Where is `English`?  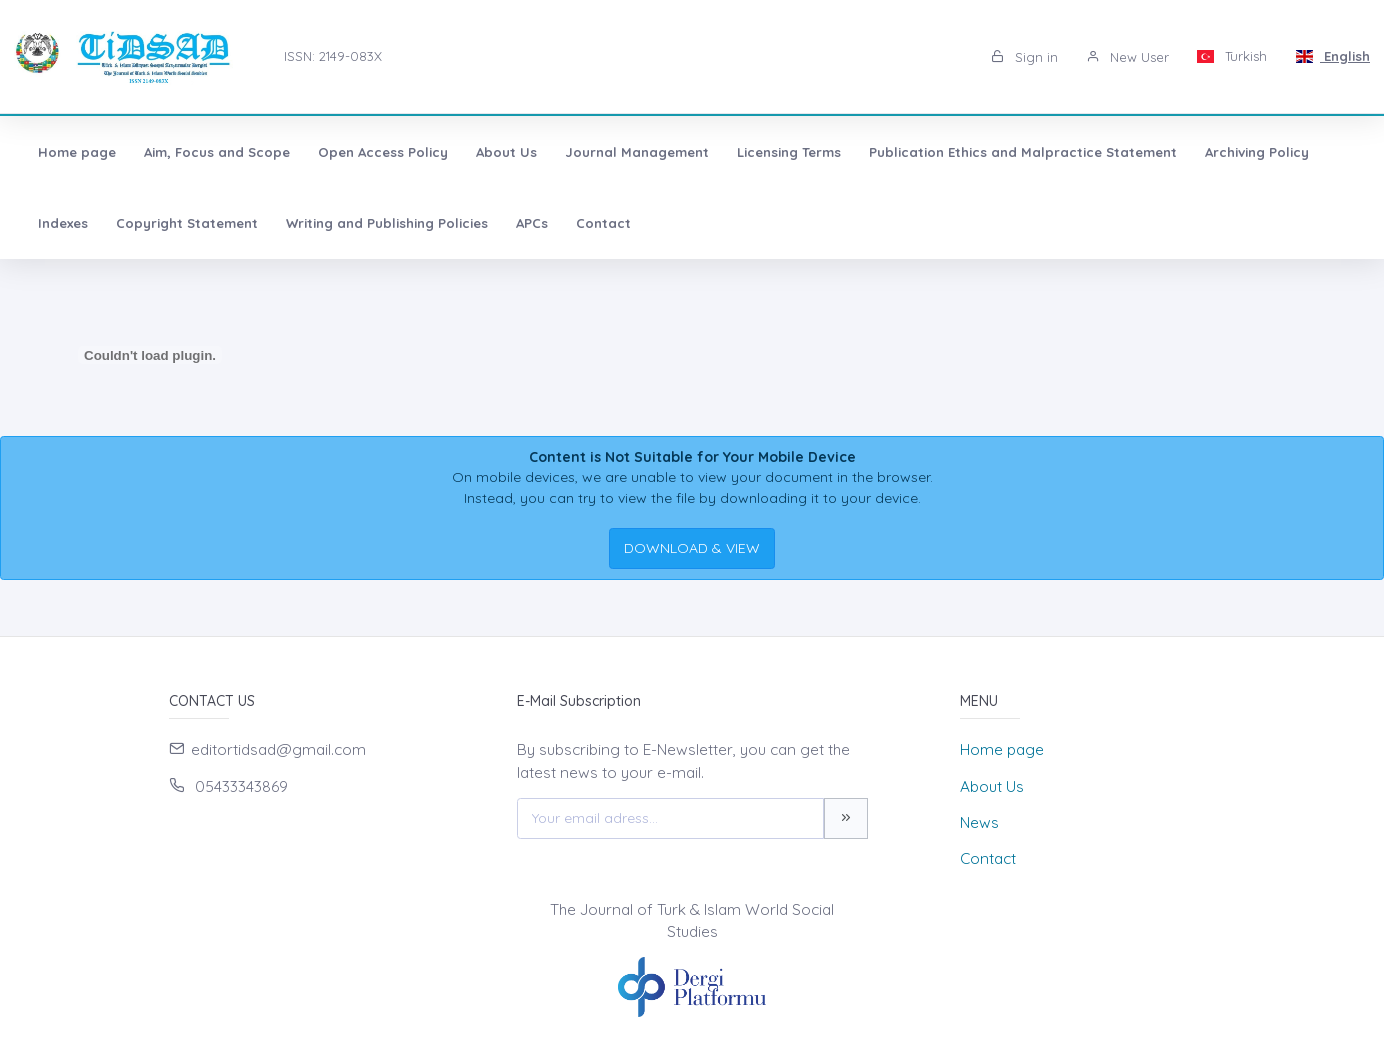
English is located at coordinates (1332, 56).